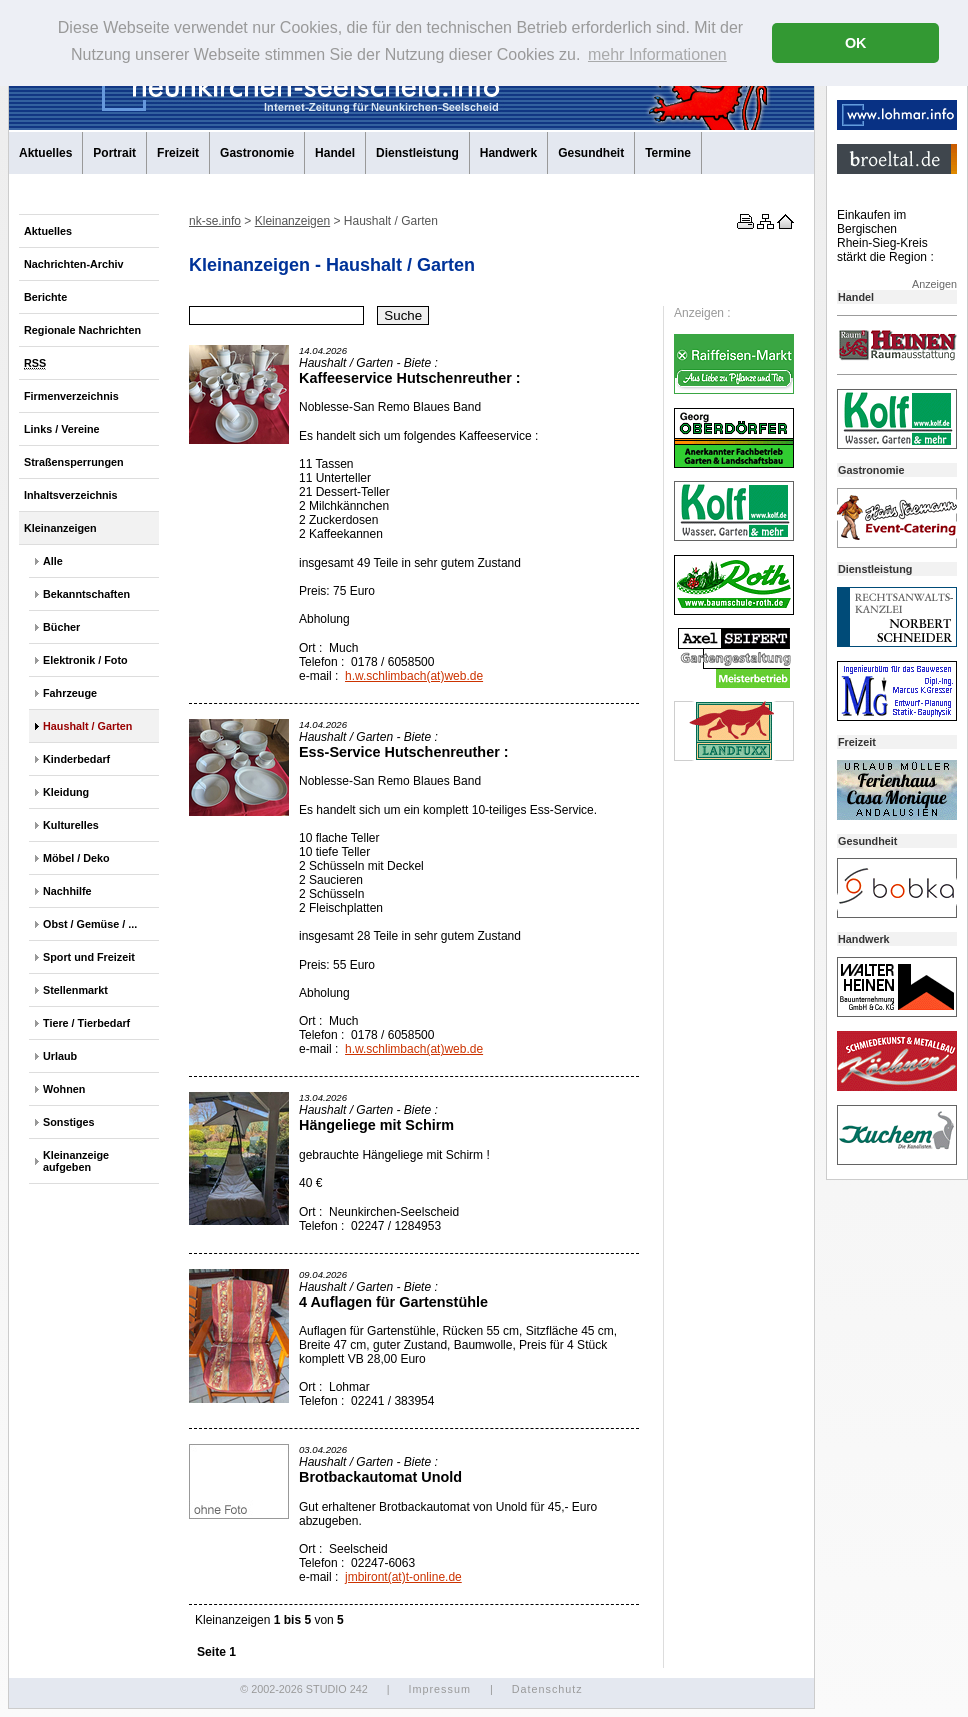  Describe the element at coordinates (74, 264) in the screenshot. I see `Nachrichten-Archiv` at that location.